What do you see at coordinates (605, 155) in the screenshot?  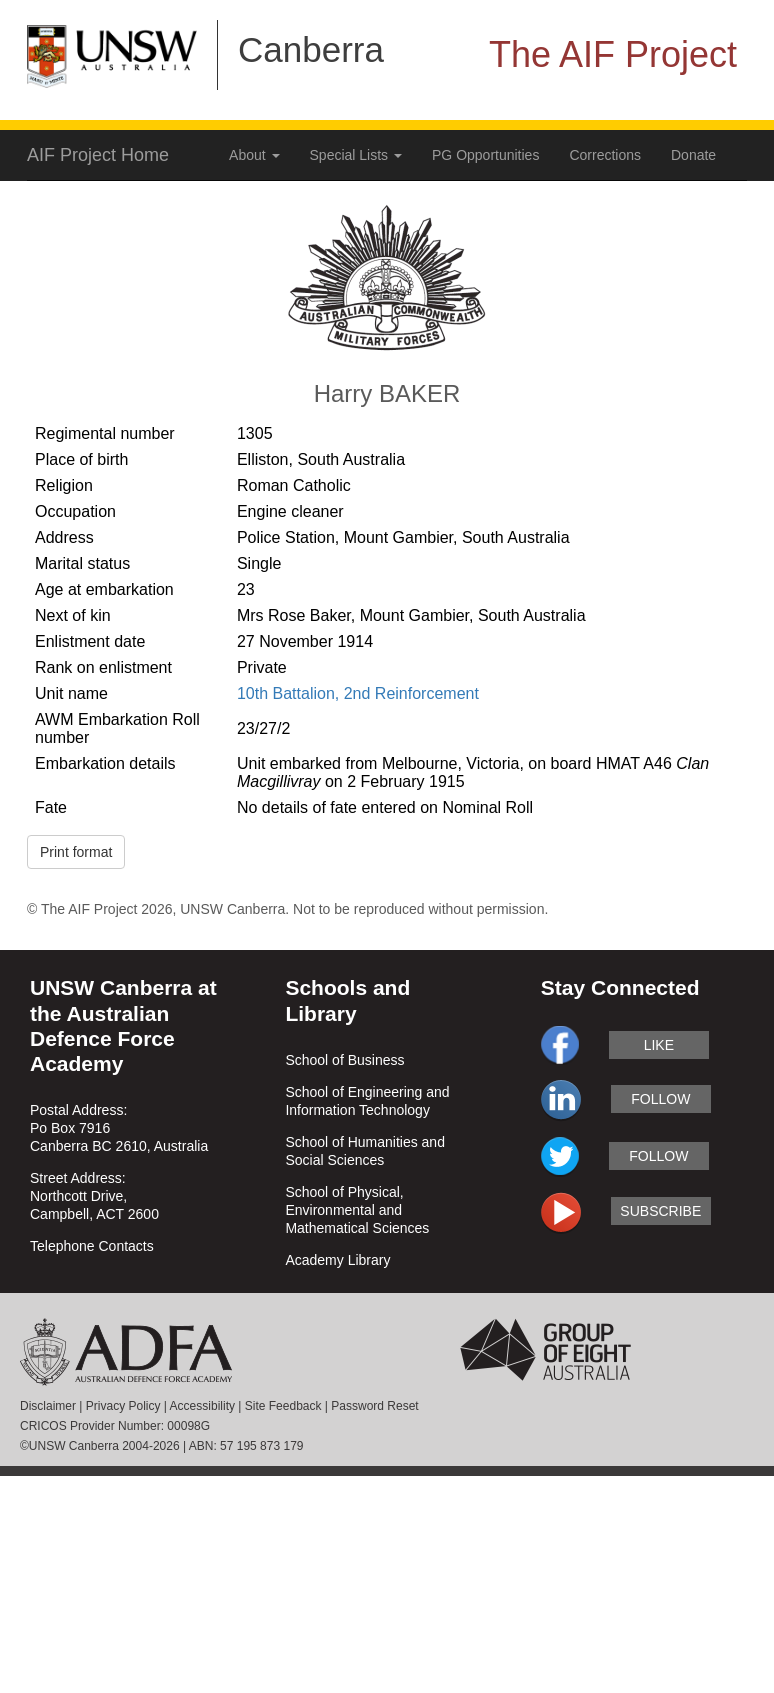 I see `Corrections` at bounding box center [605, 155].